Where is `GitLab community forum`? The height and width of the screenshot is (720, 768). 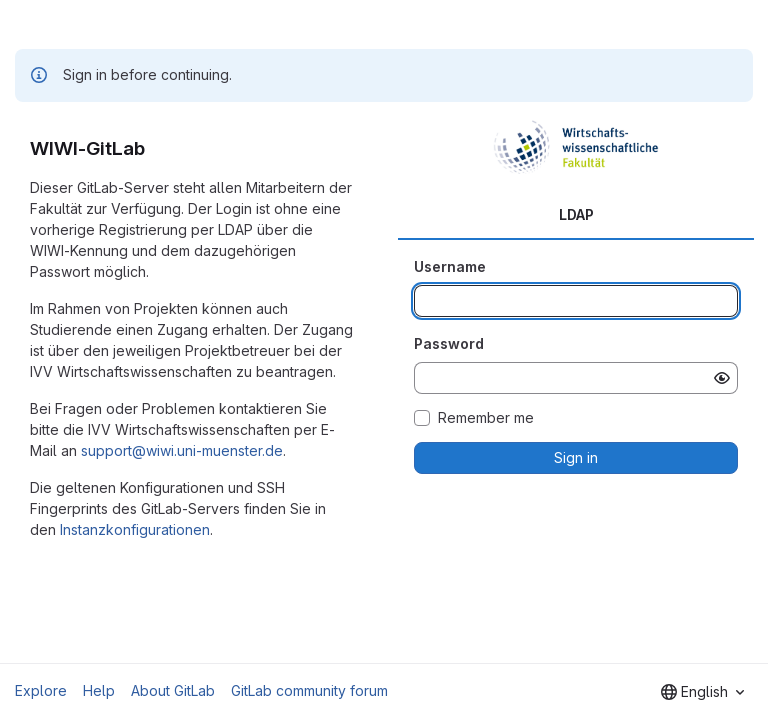 GitLab community forum is located at coordinates (309, 690).